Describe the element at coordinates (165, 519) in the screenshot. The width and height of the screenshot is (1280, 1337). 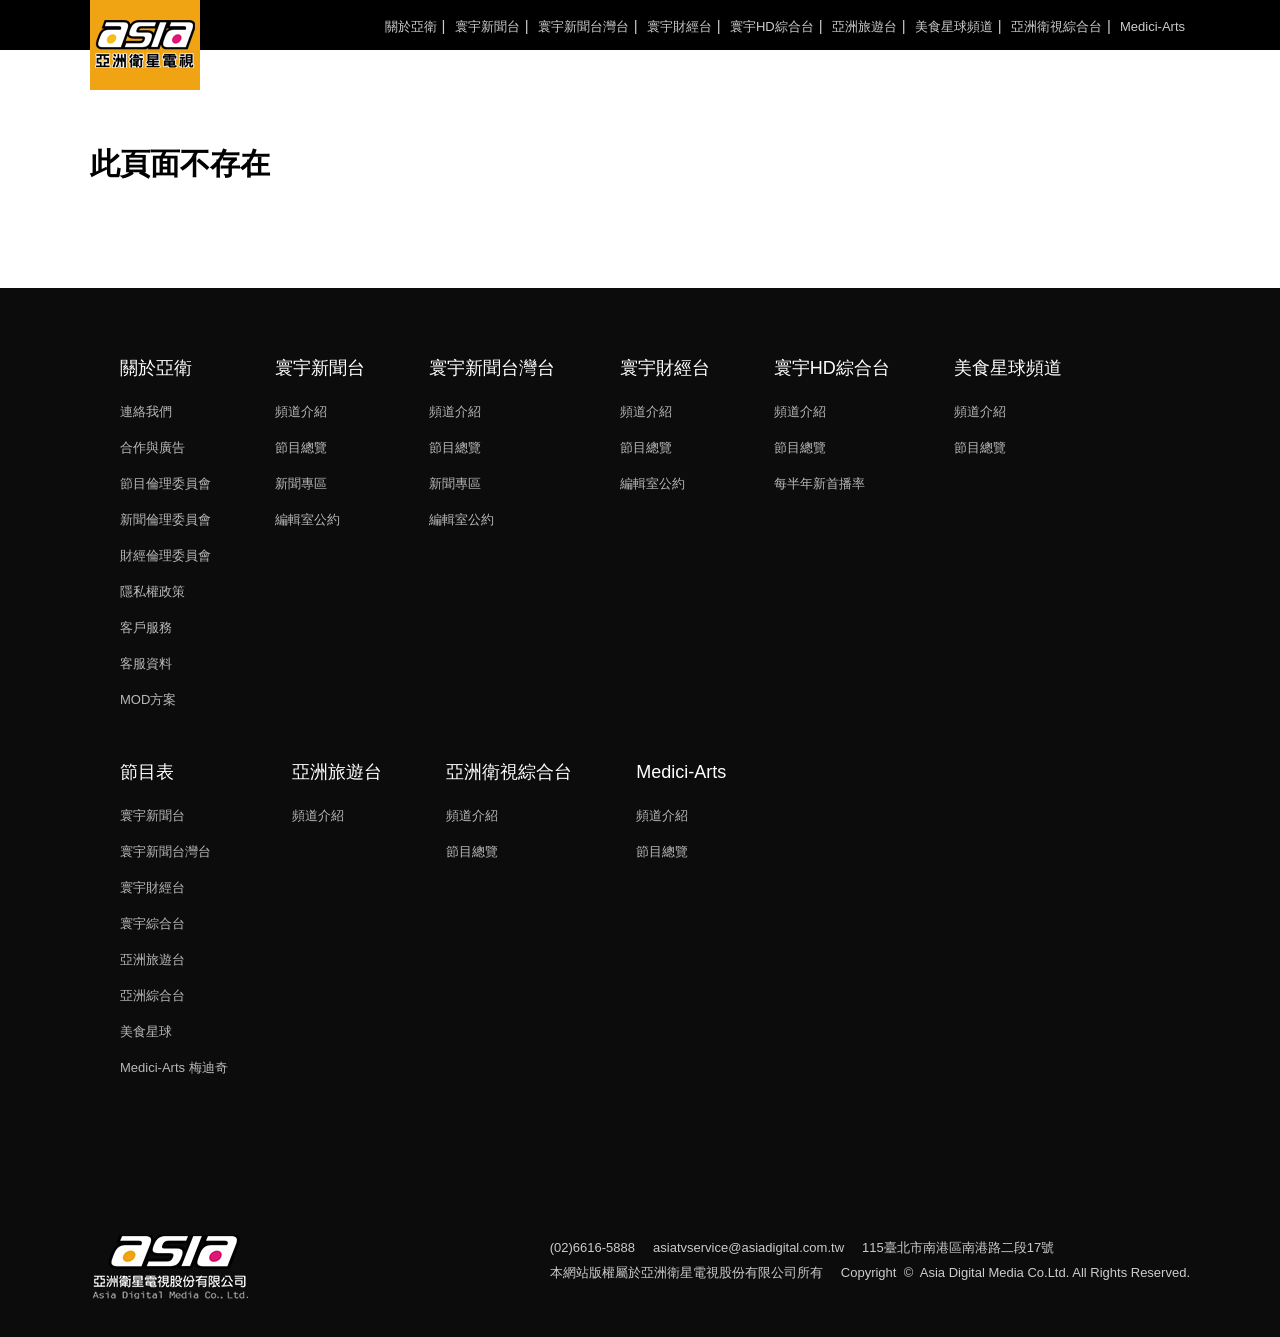
I see `新聞倫理委員會` at that location.